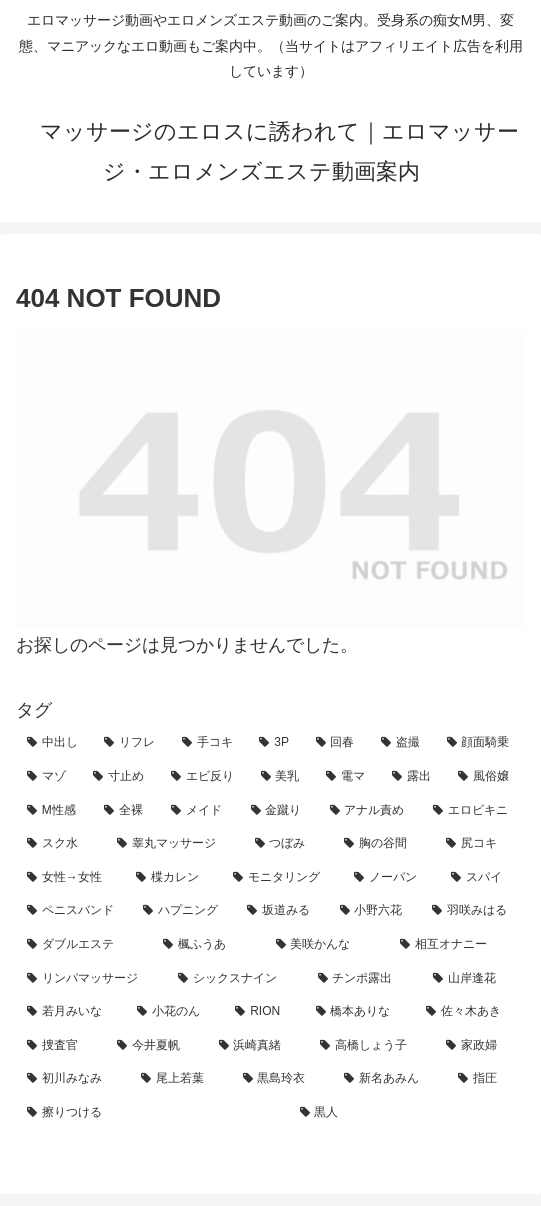 Image resolution: width=541 pixels, height=1206 pixels. I want to click on [盗撮 (37個の項目)], so click(402, 743).